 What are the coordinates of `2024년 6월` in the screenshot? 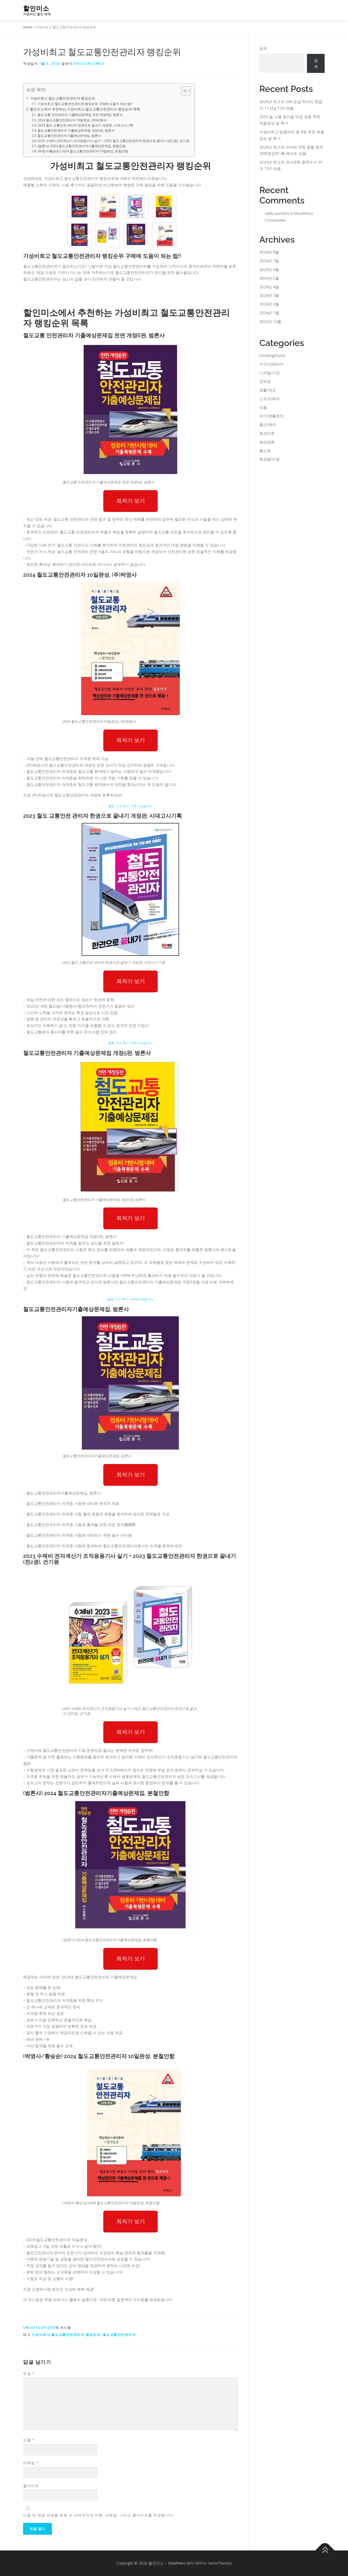 It's located at (269, 269).